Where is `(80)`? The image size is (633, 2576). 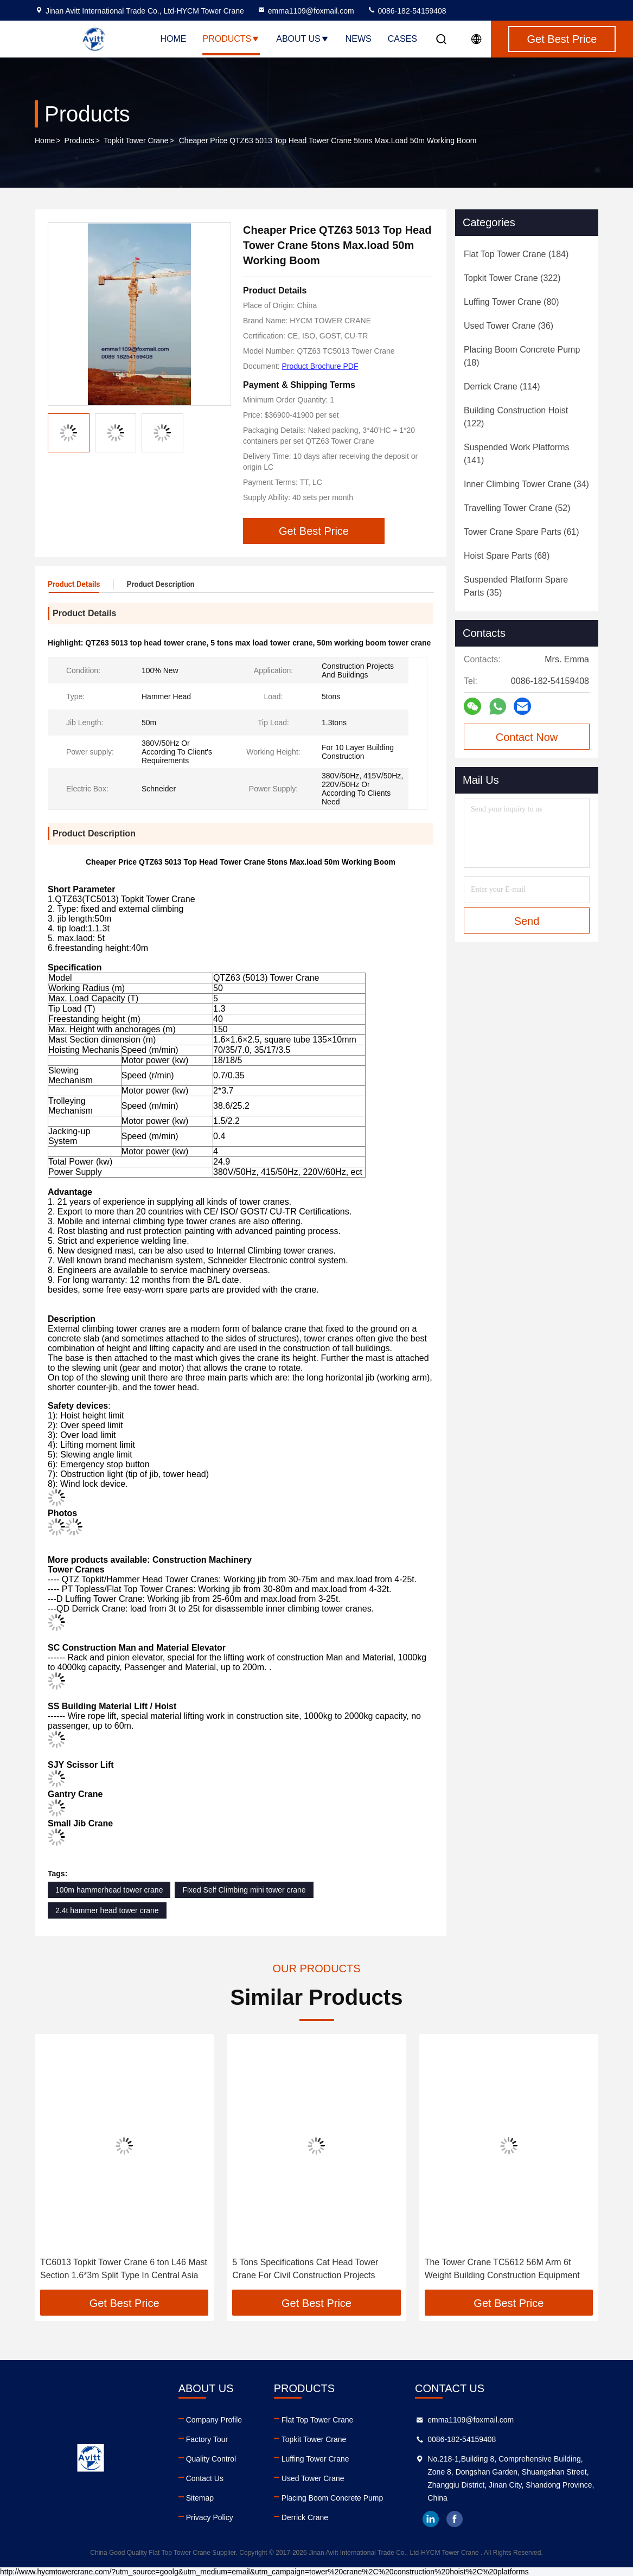 (80) is located at coordinates (511, 301).